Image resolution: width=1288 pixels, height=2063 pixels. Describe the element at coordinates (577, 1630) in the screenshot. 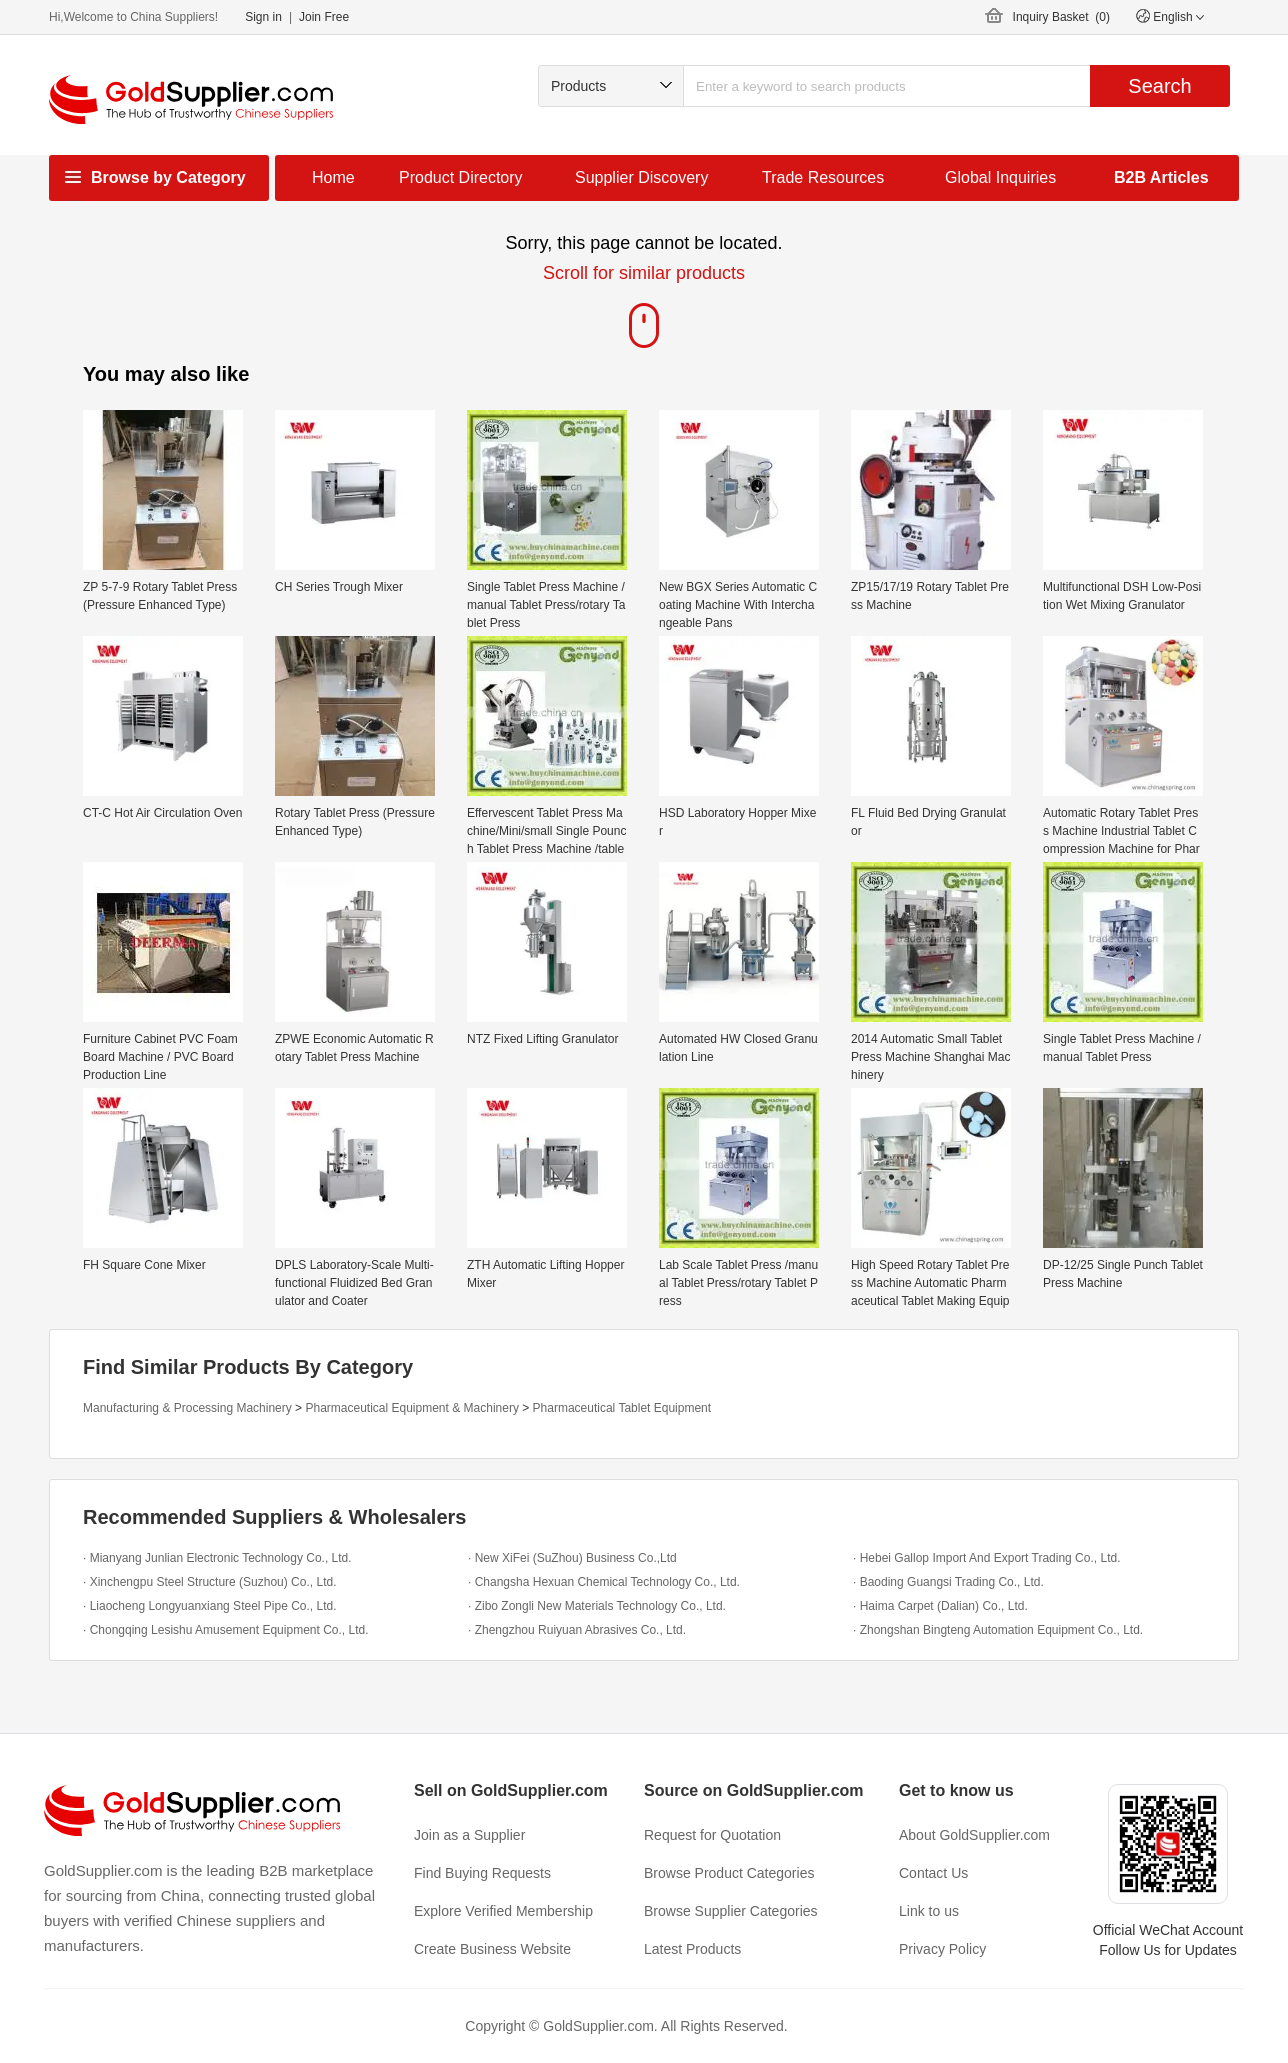

I see `· Zhengzhou Ruiyuan Abrasives Co., Ltd.` at that location.